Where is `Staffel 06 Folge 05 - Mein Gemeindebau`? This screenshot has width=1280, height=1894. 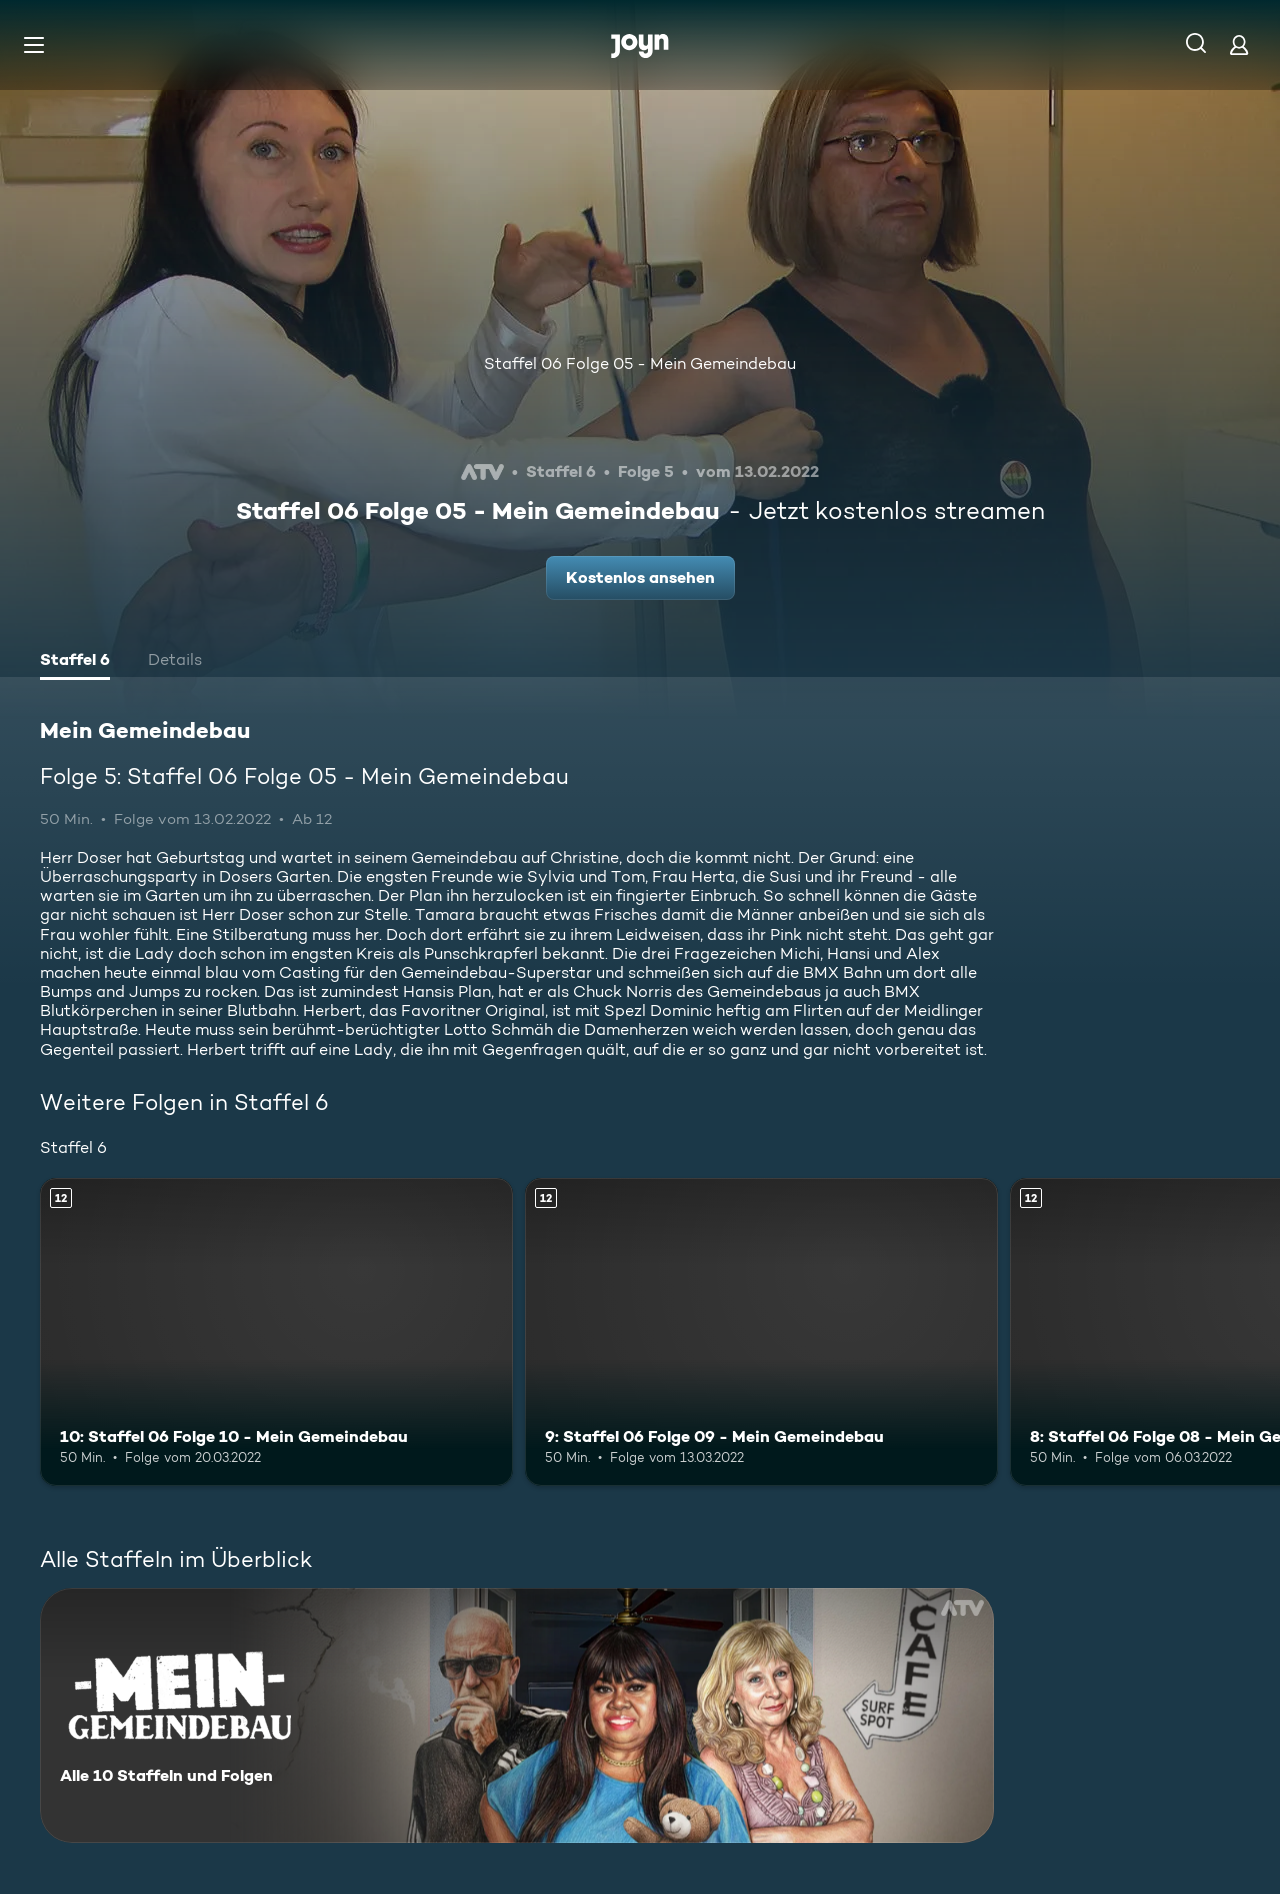 Staffel 06 Folge 05 - Mein Gemeindebau is located at coordinates (640, 363).